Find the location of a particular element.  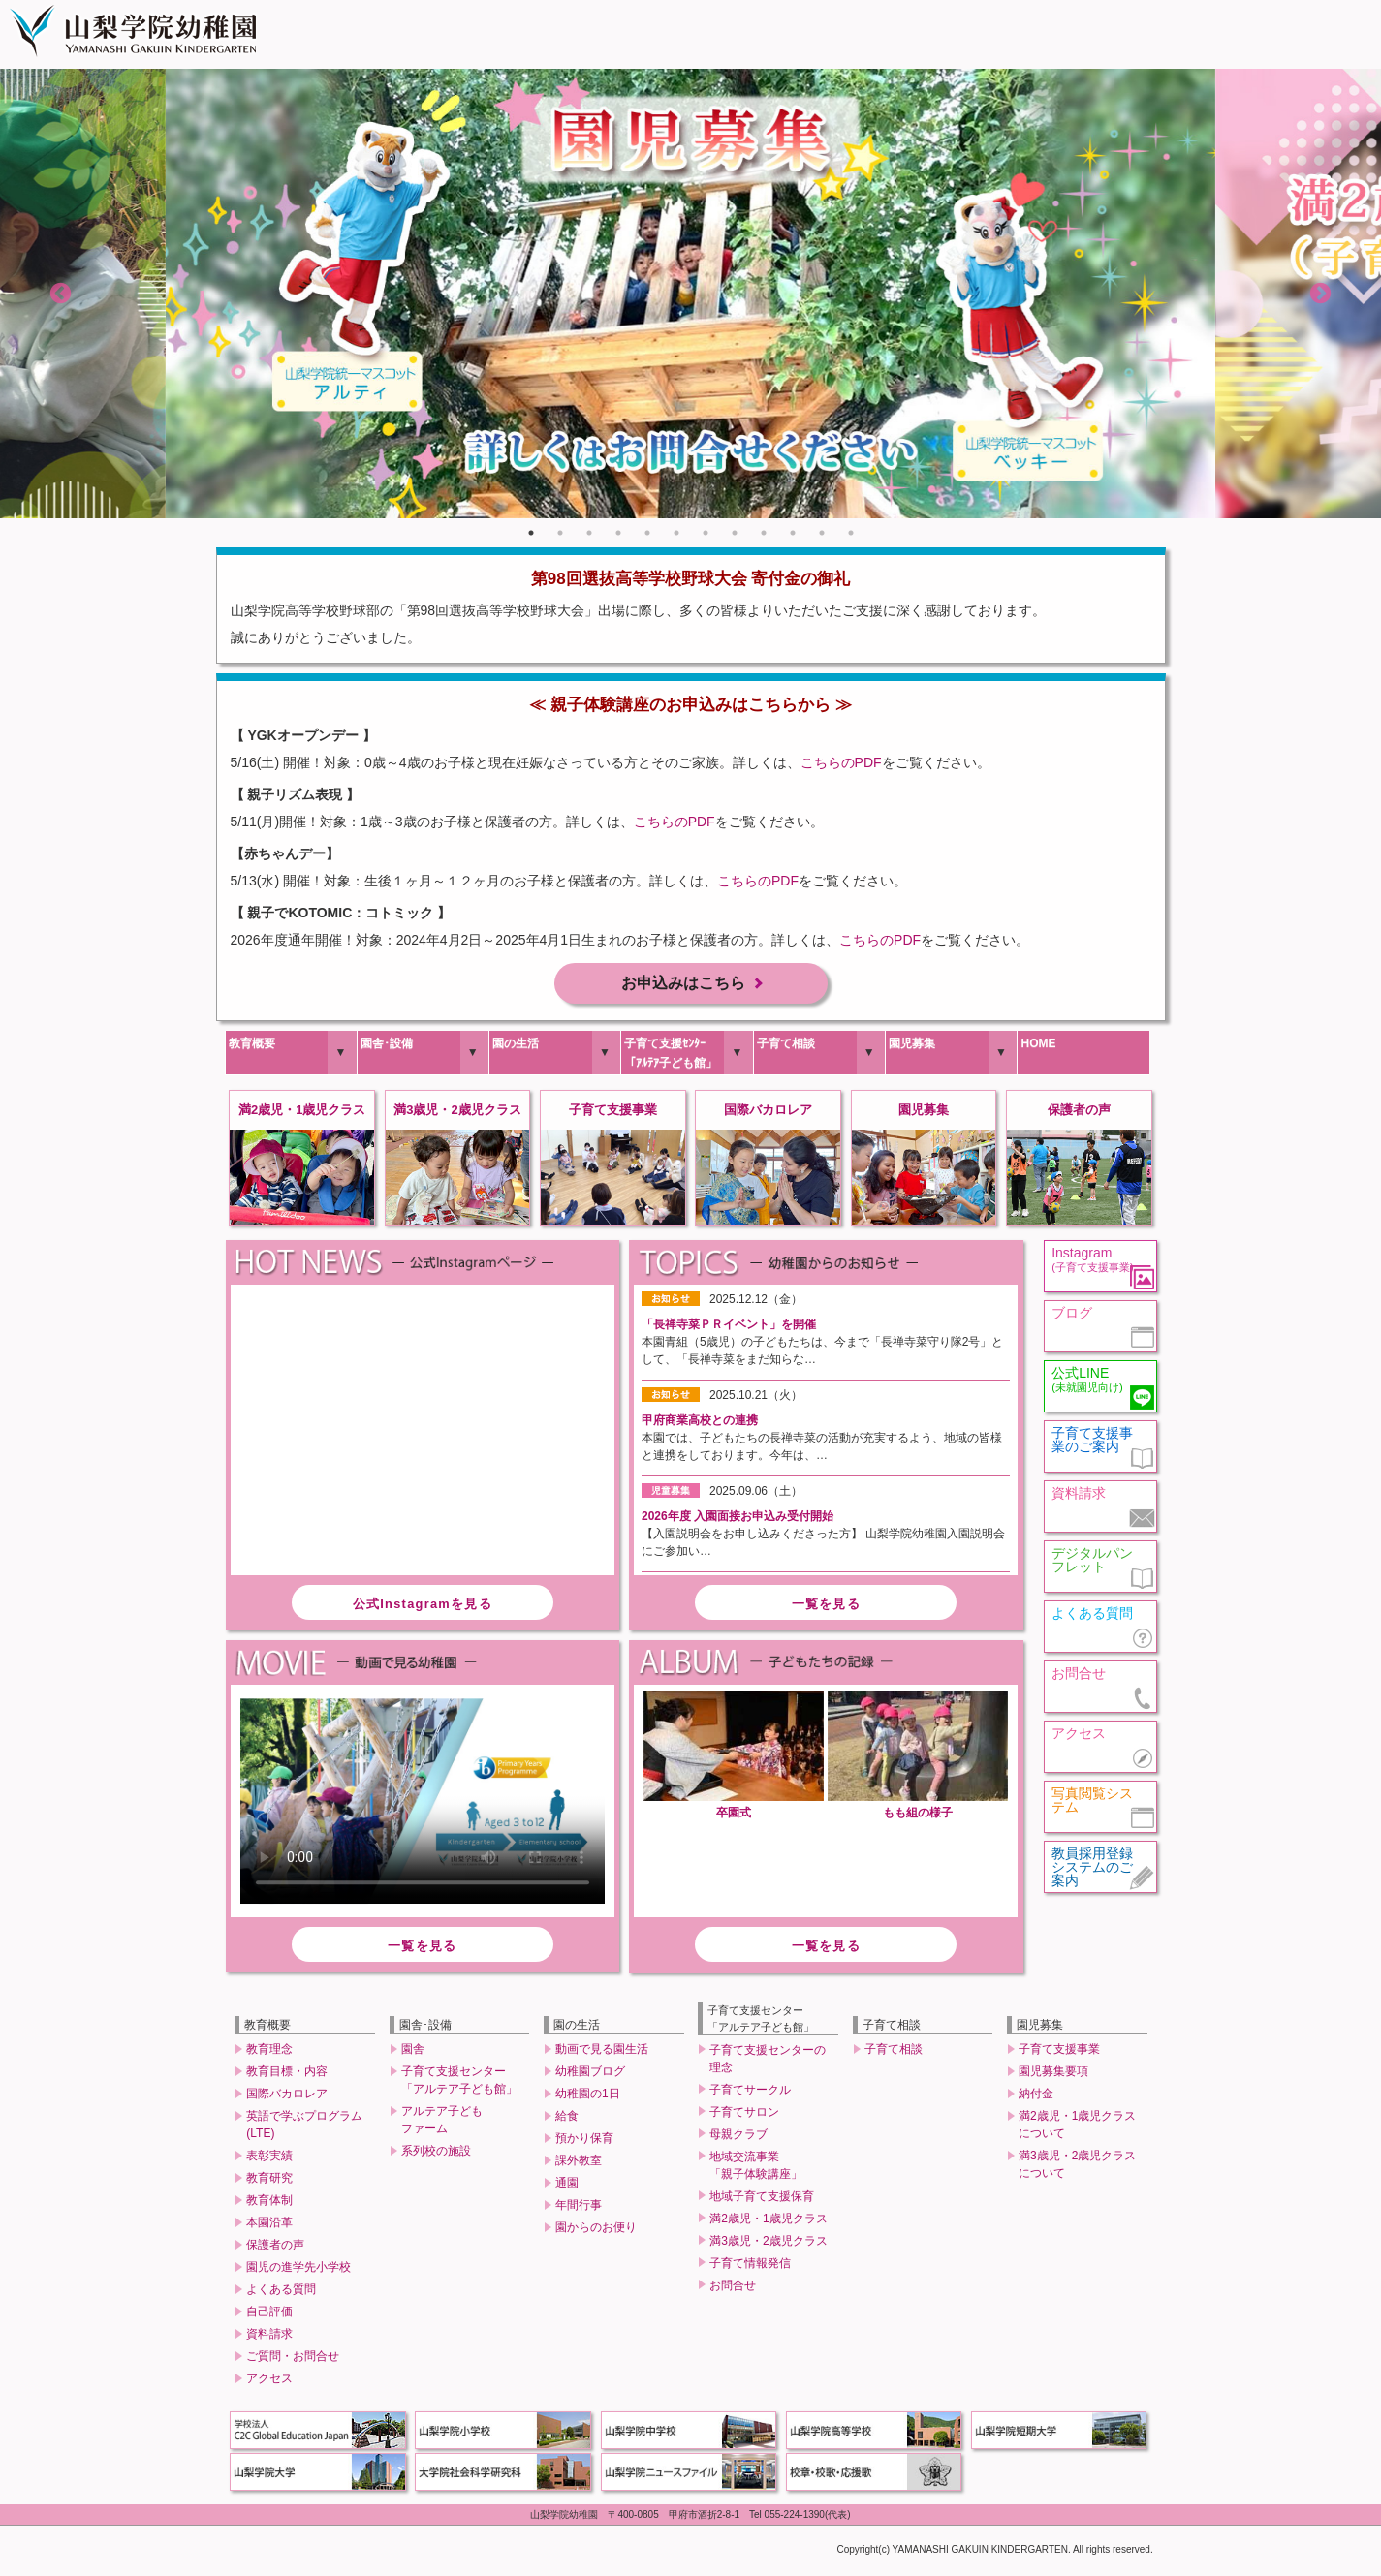

7 [tab] is located at coordinates (705, 533).